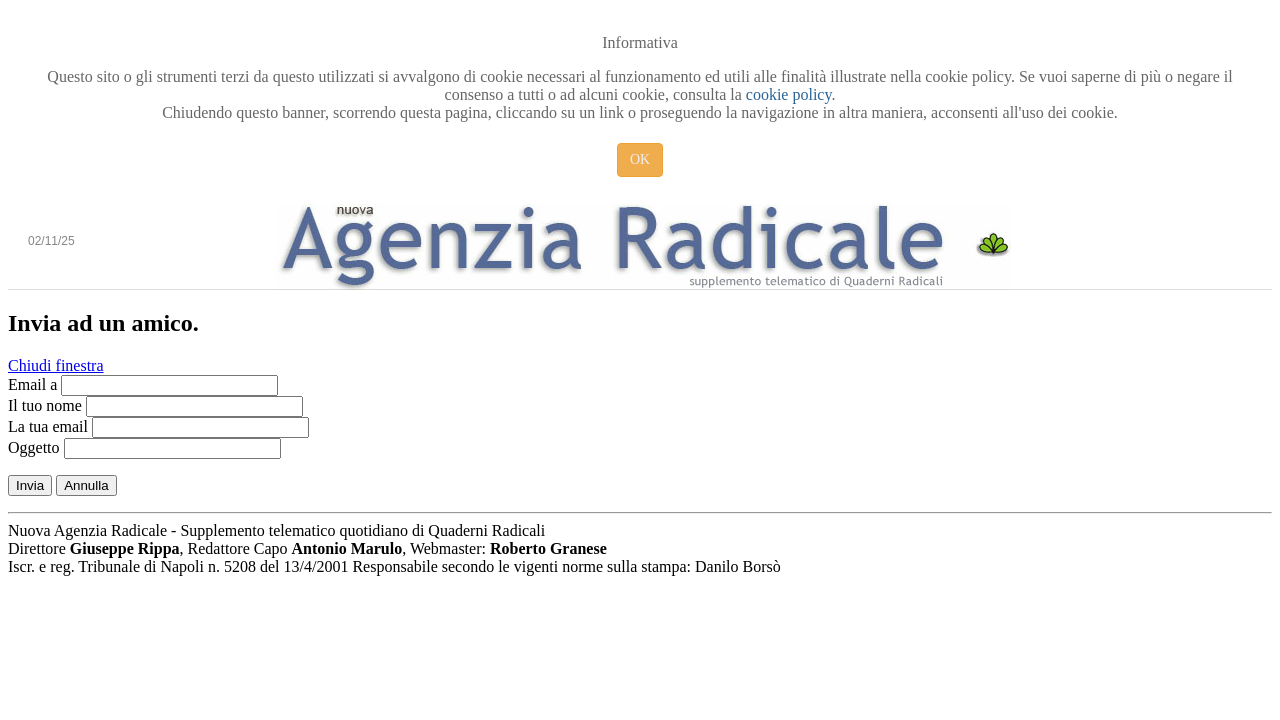  I want to click on Invia, so click(30, 485).